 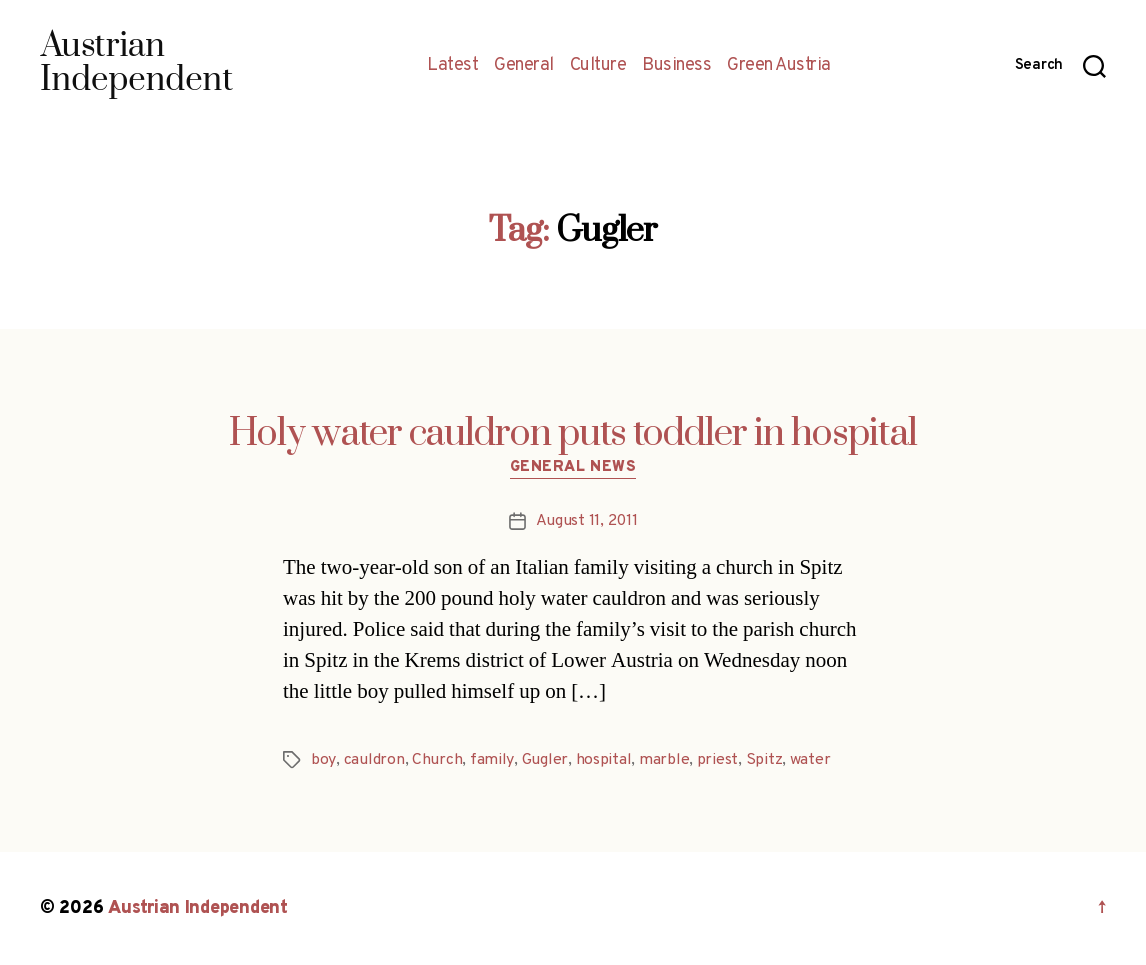 What do you see at coordinates (662, 760) in the screenshot?
I see `marble` at bounding box center [662, 760].